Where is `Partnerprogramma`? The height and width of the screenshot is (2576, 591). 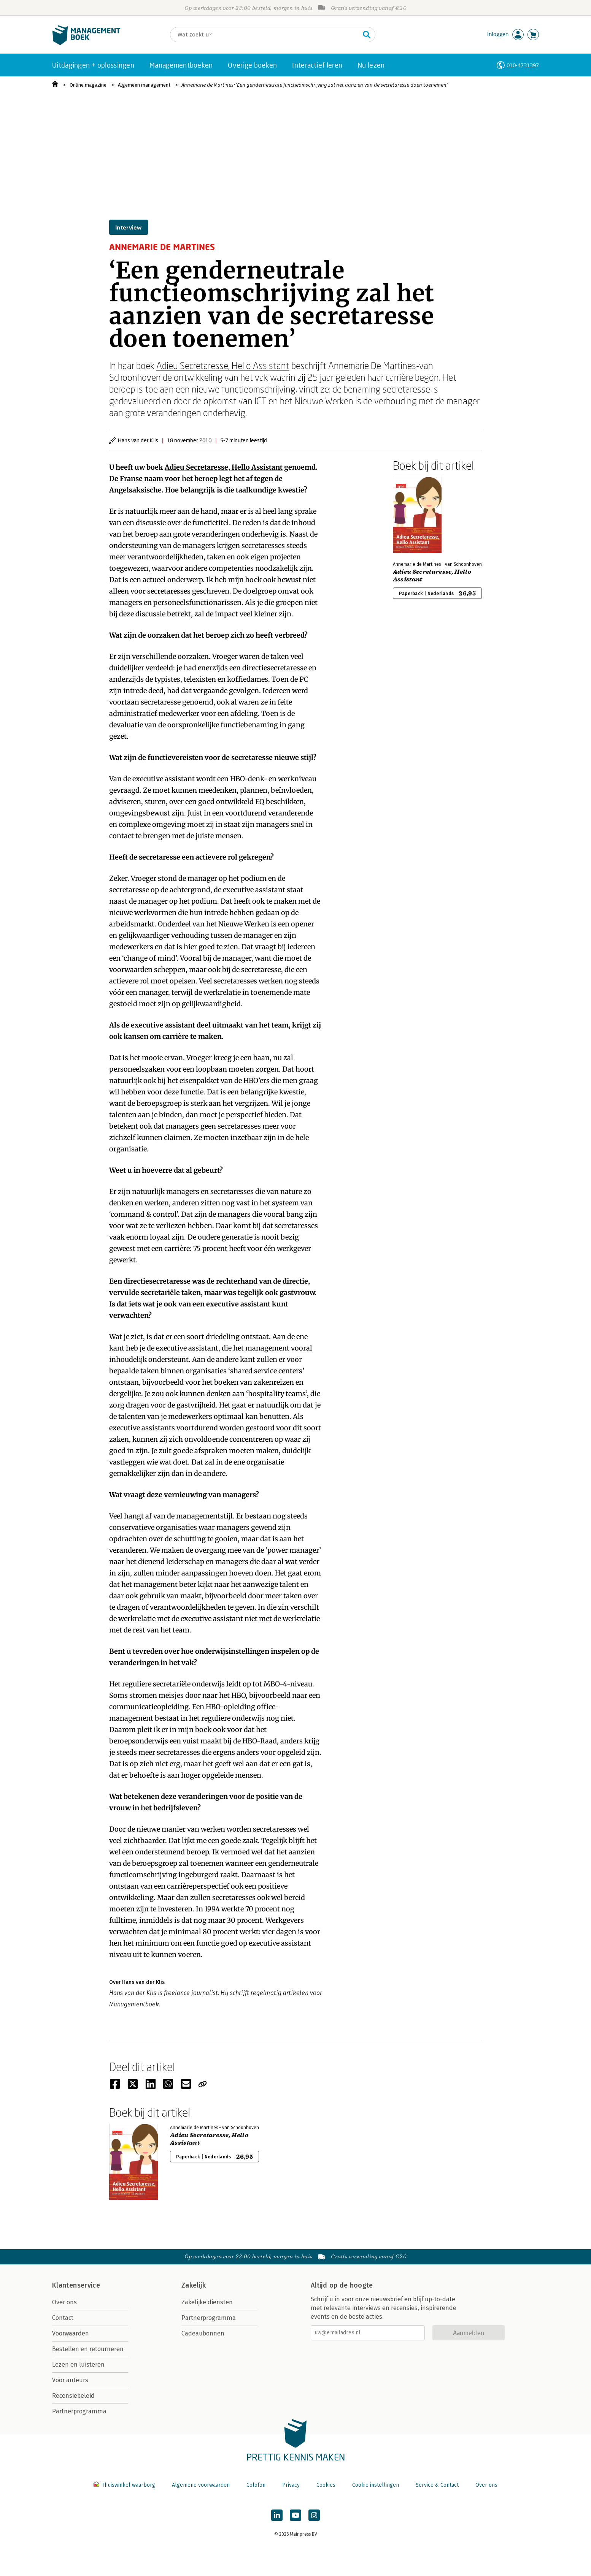 Partnerprogramma is located at coordinates (79, 2411).